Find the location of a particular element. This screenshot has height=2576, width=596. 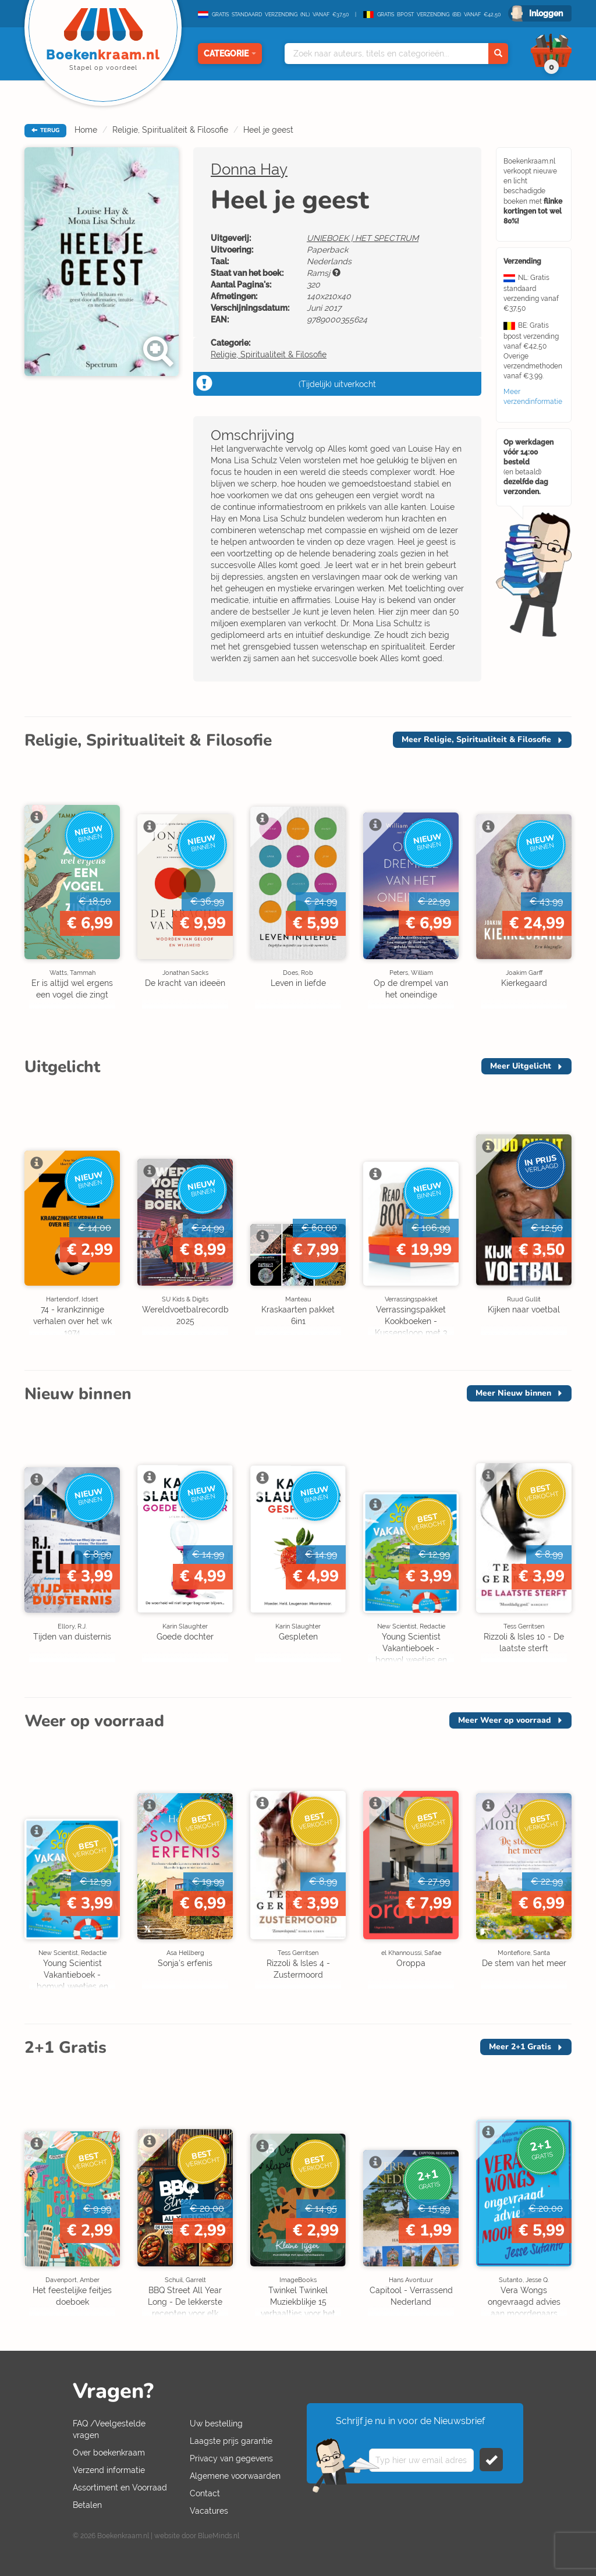

TERUG is located at coordinates (45, 130).